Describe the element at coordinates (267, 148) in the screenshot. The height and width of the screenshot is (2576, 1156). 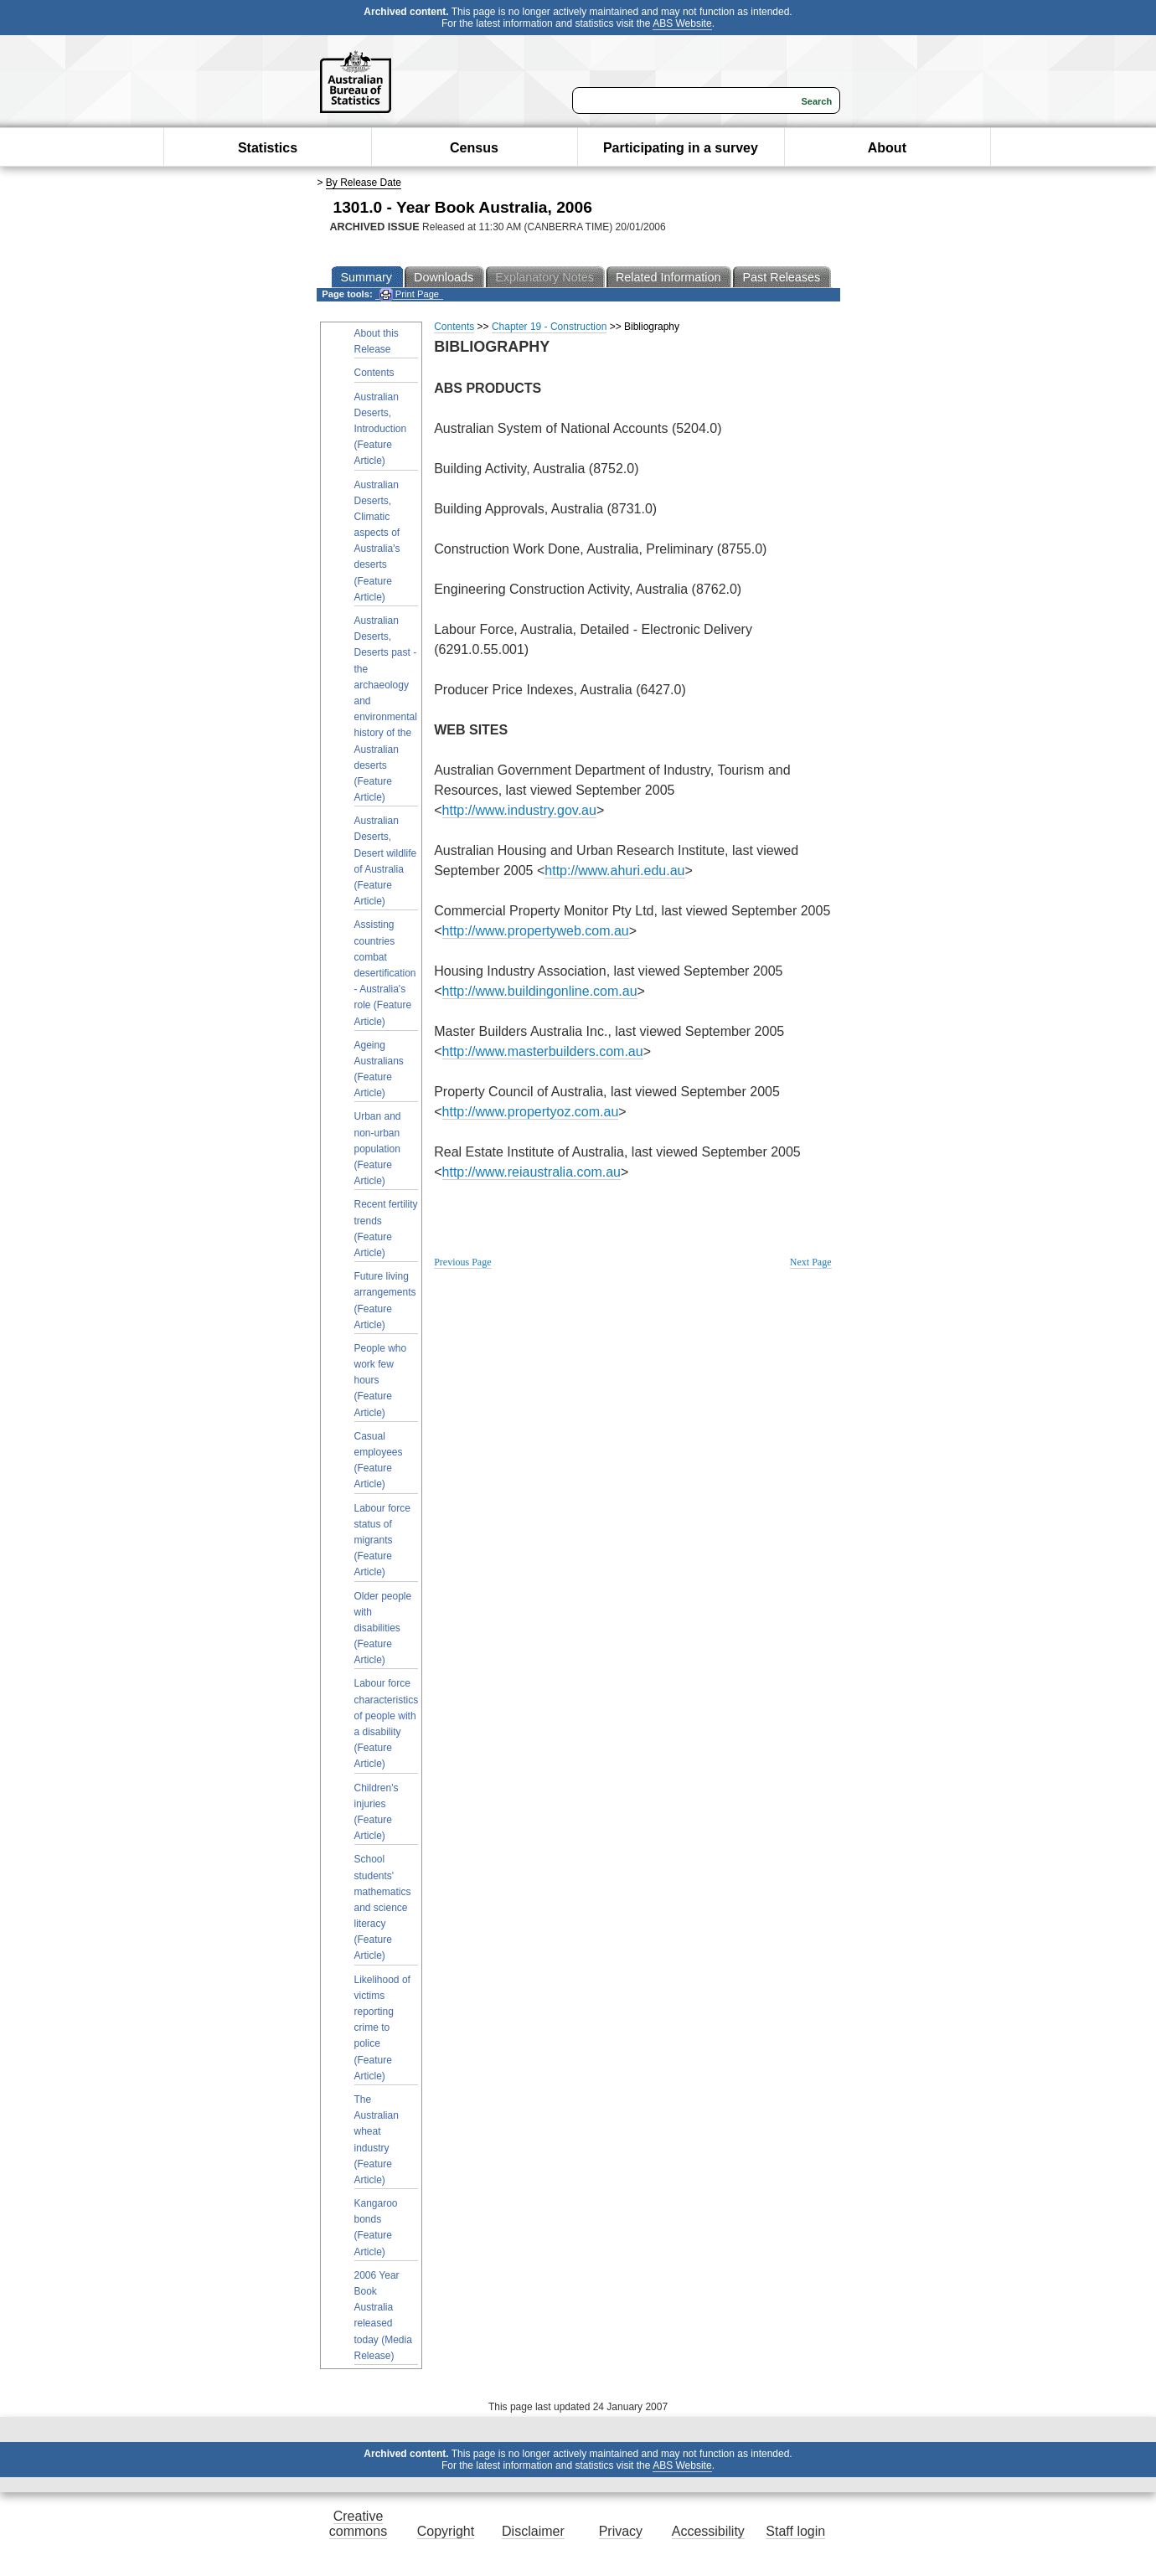
I see `Statistics` at that location.